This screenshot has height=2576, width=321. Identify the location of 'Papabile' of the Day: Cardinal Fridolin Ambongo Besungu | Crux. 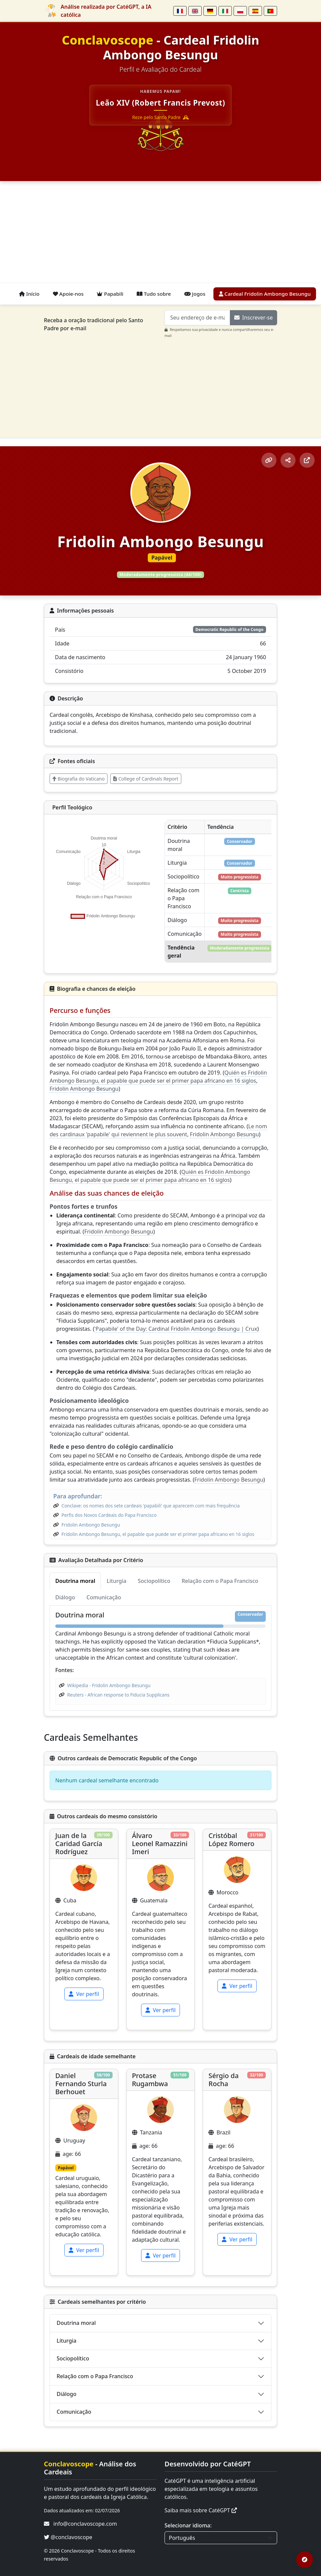
(175, 1328).